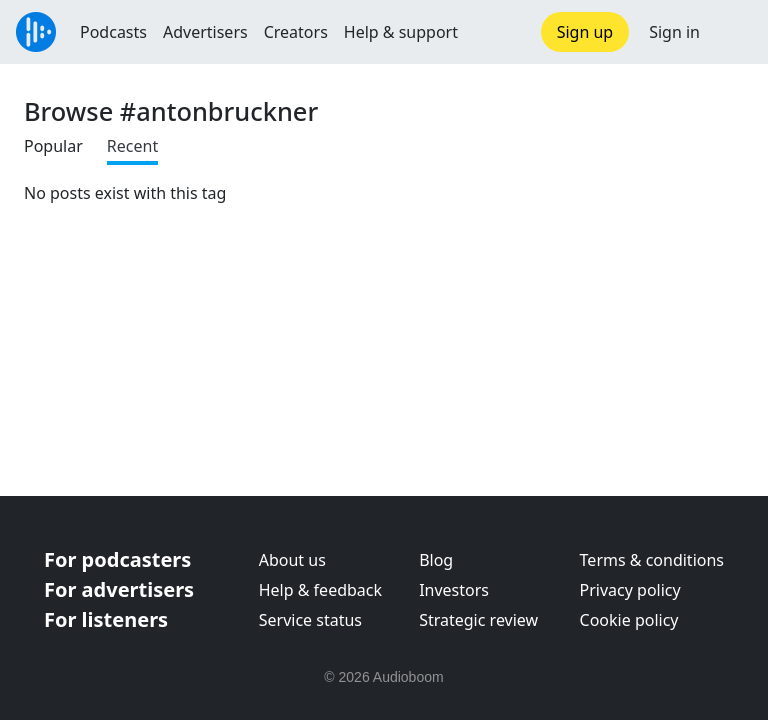 This screenshot has width=768, height=720. I want to click on Strategic review, so click(478, 620).